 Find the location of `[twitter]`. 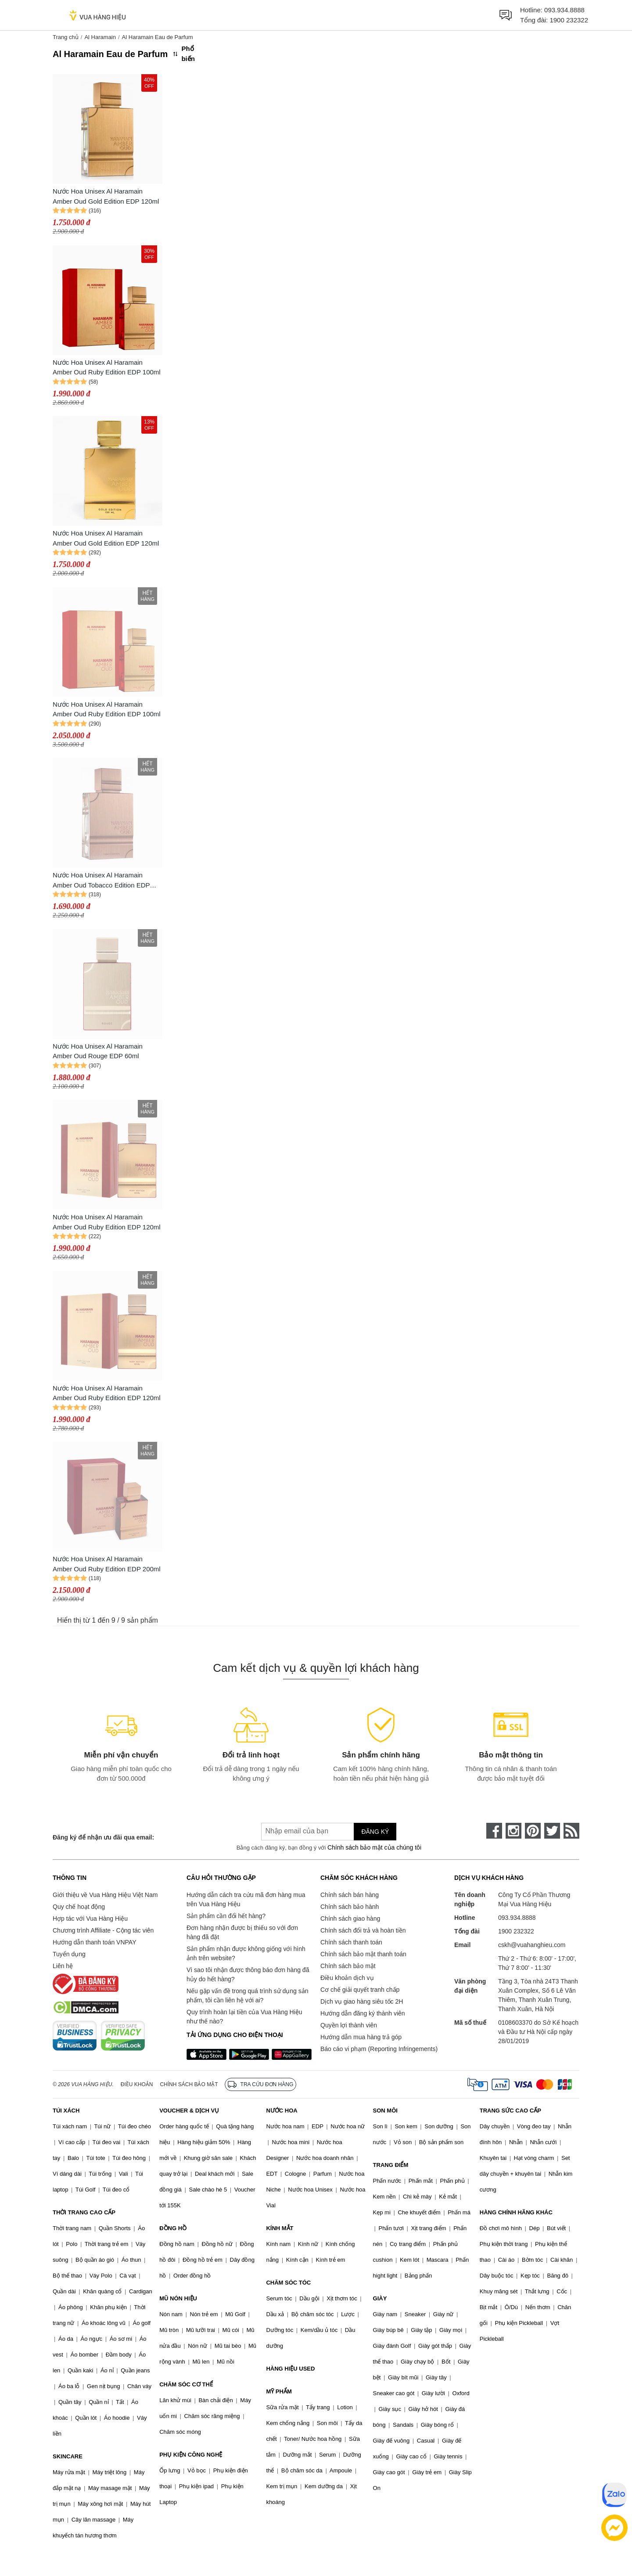

[twitter] is located at coordinates (552, 1831).